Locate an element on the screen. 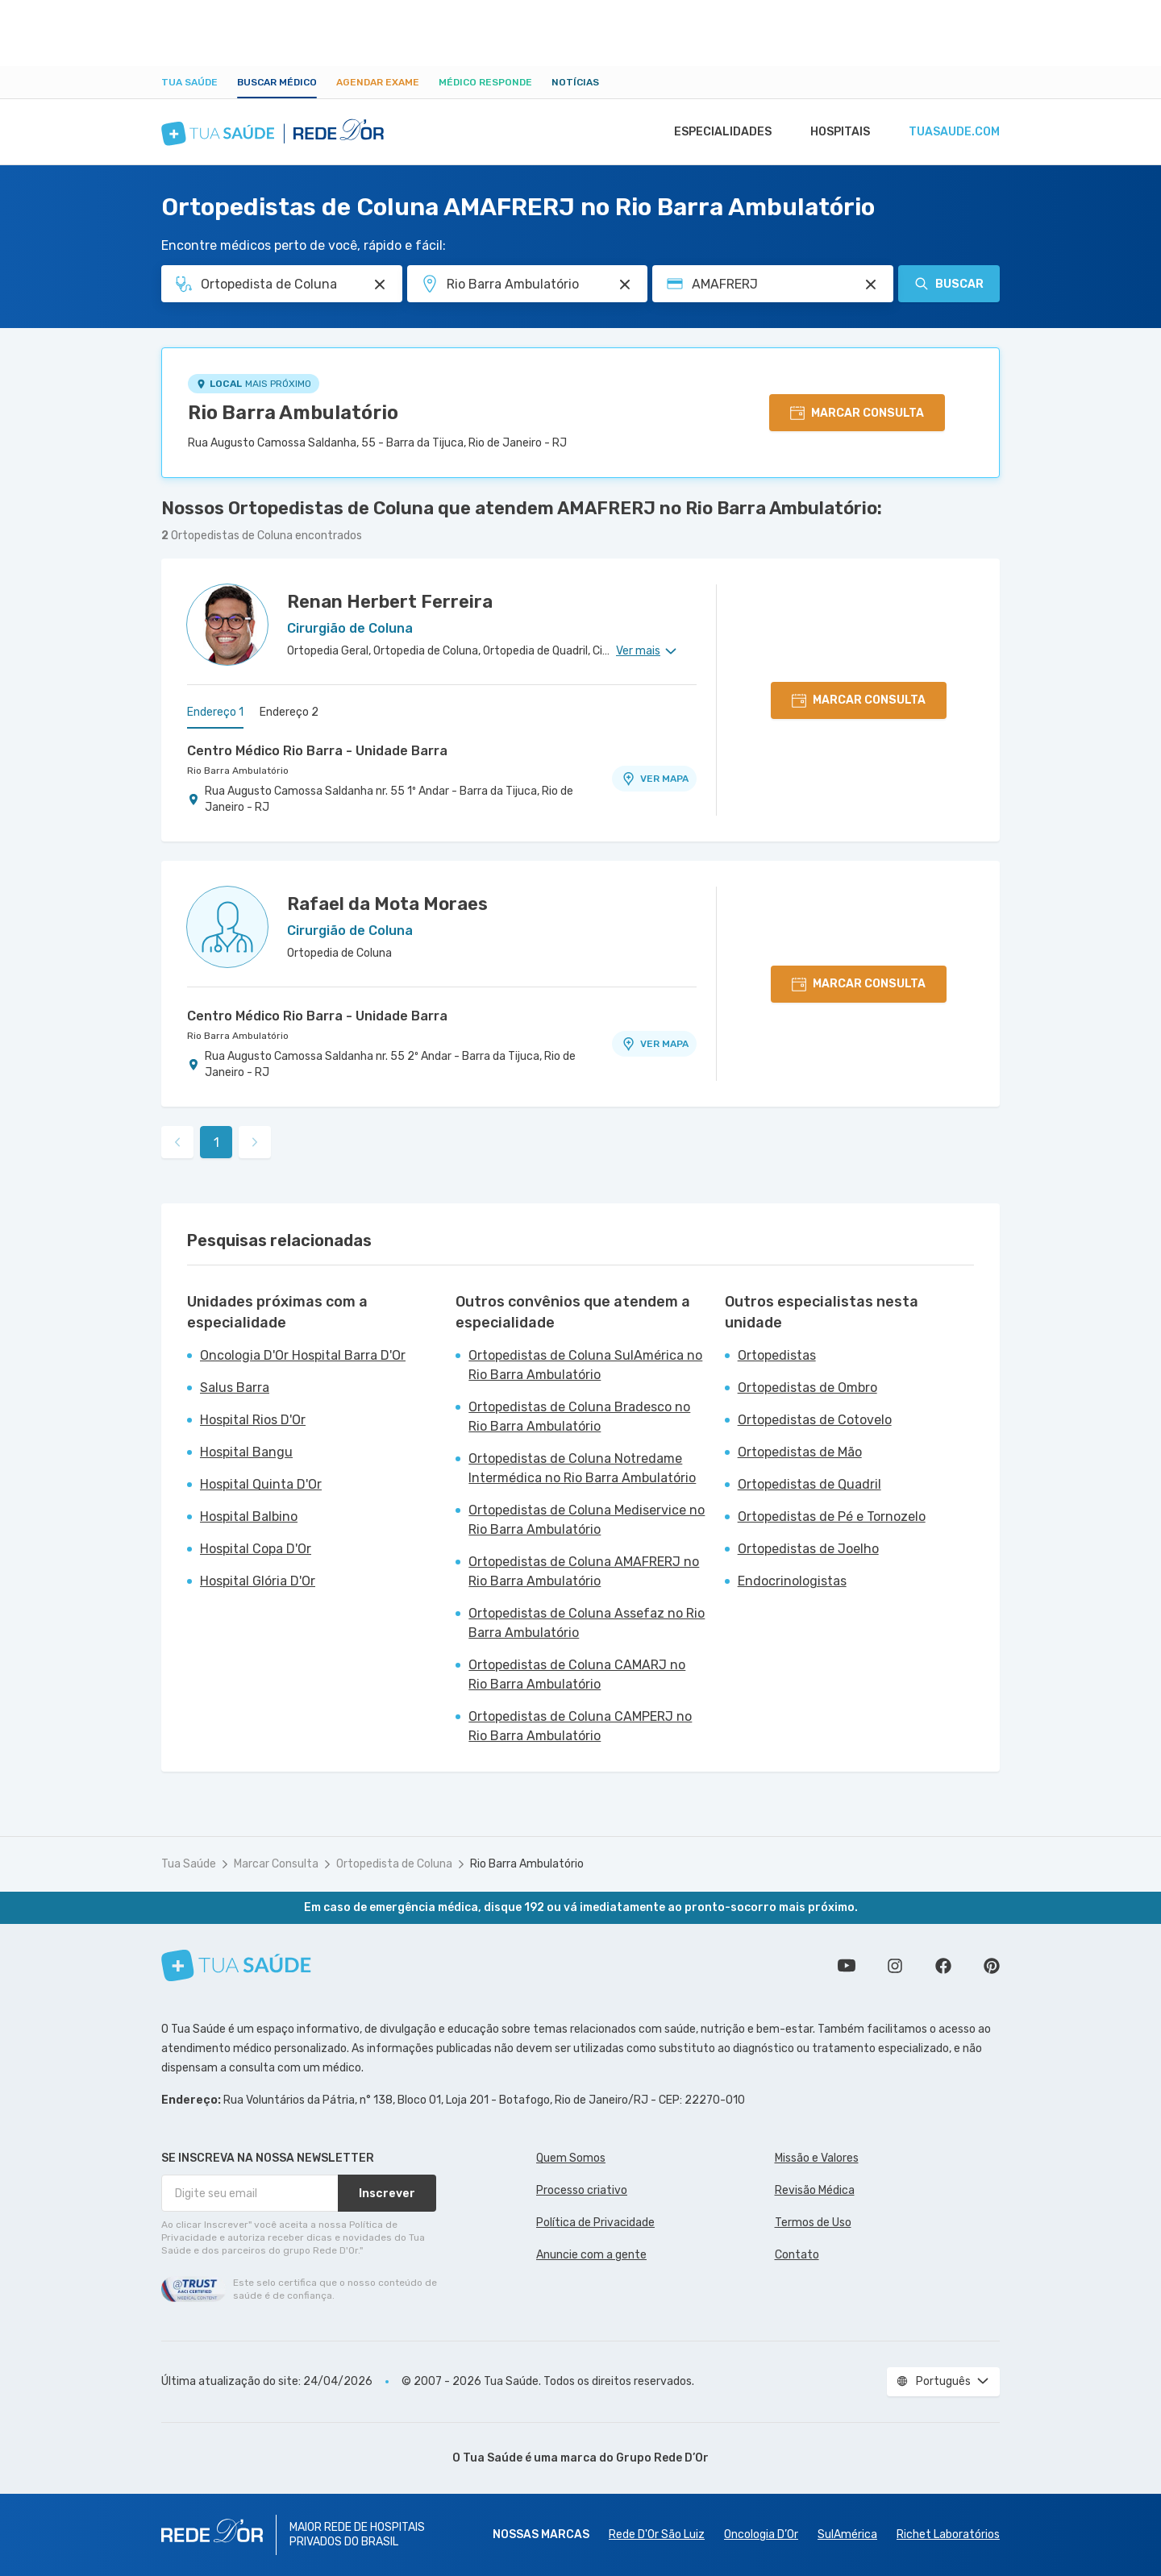  Buscar is located at coordinates (949, 283).